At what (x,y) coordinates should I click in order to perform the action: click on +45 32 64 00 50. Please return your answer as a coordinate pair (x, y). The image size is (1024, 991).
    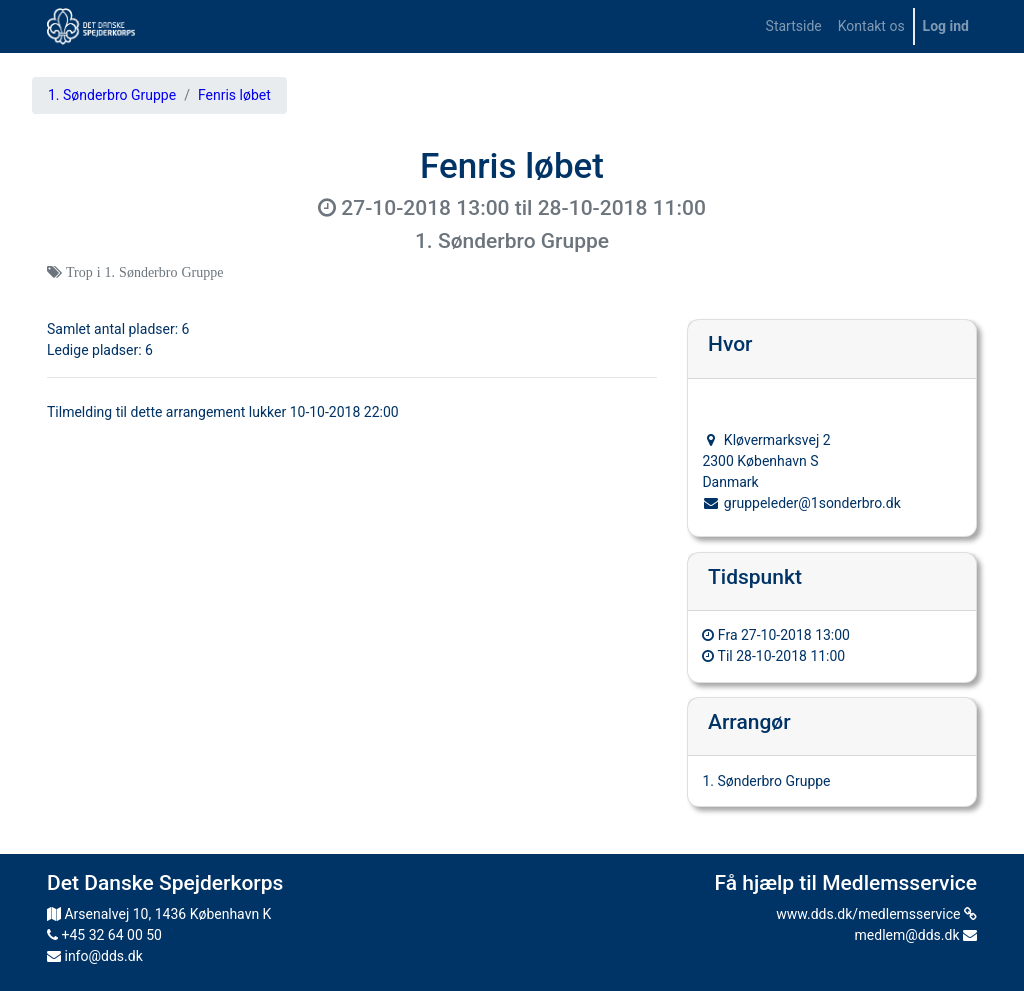
    Looking at the image, I should click on (104, 935).